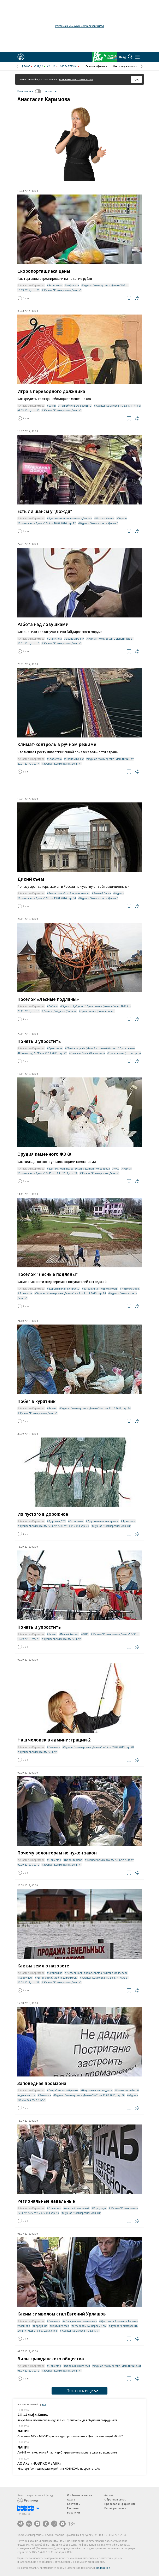 This screenshot has width=159, height=2576. Describe the element at coordinates (68, 66) in the screenshot. I see `IMOEX 2723,94` at that location.